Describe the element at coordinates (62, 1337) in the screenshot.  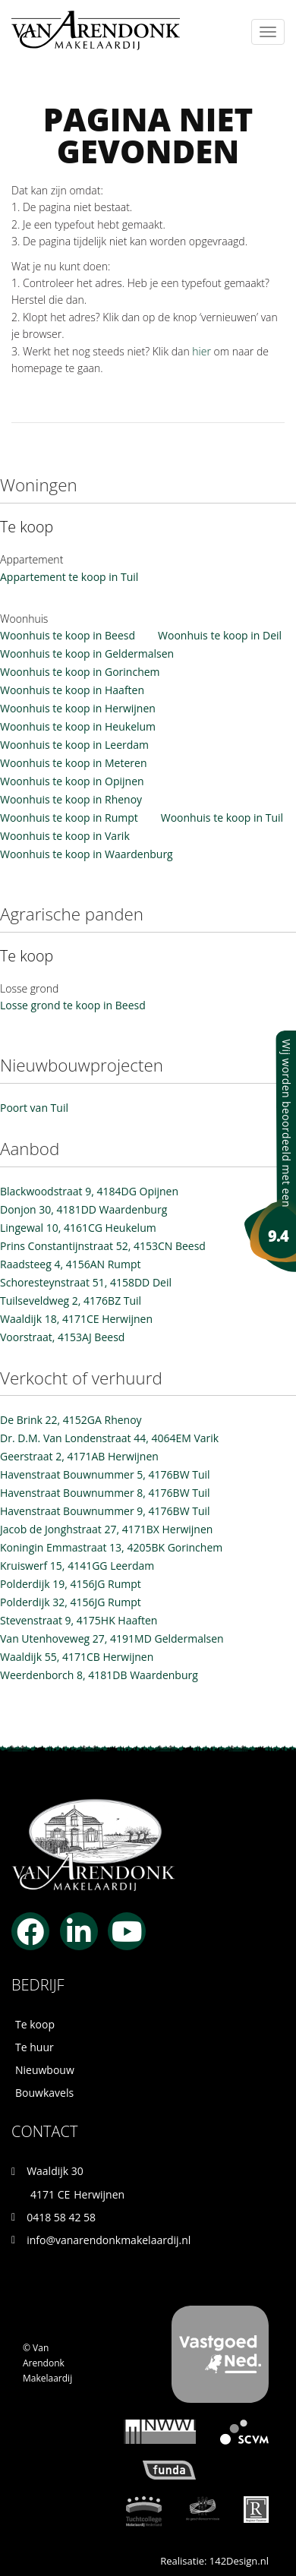
I see `Voorstraat, 4153AJ Beesd` at that location.